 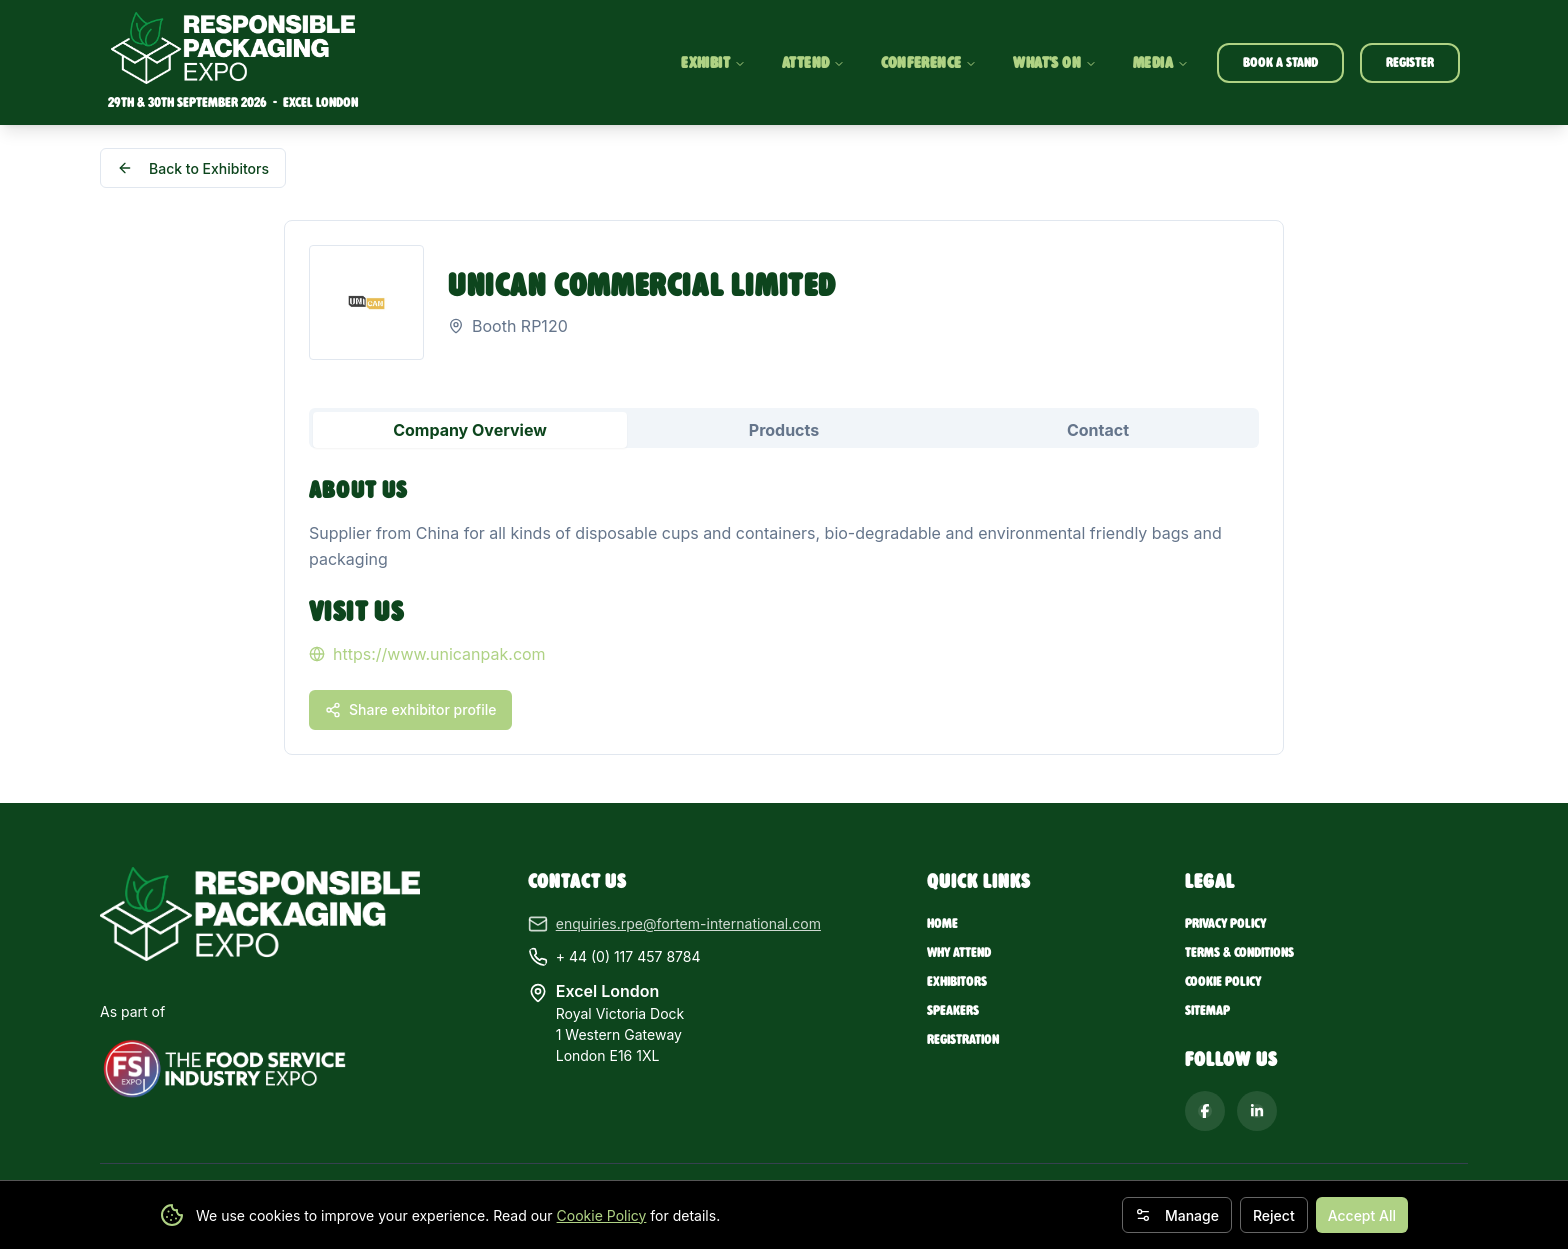 What do you see at coordinates (713, 63) in the screenshot?
I see `EXHIBIT` at bounding box center [713, 63].